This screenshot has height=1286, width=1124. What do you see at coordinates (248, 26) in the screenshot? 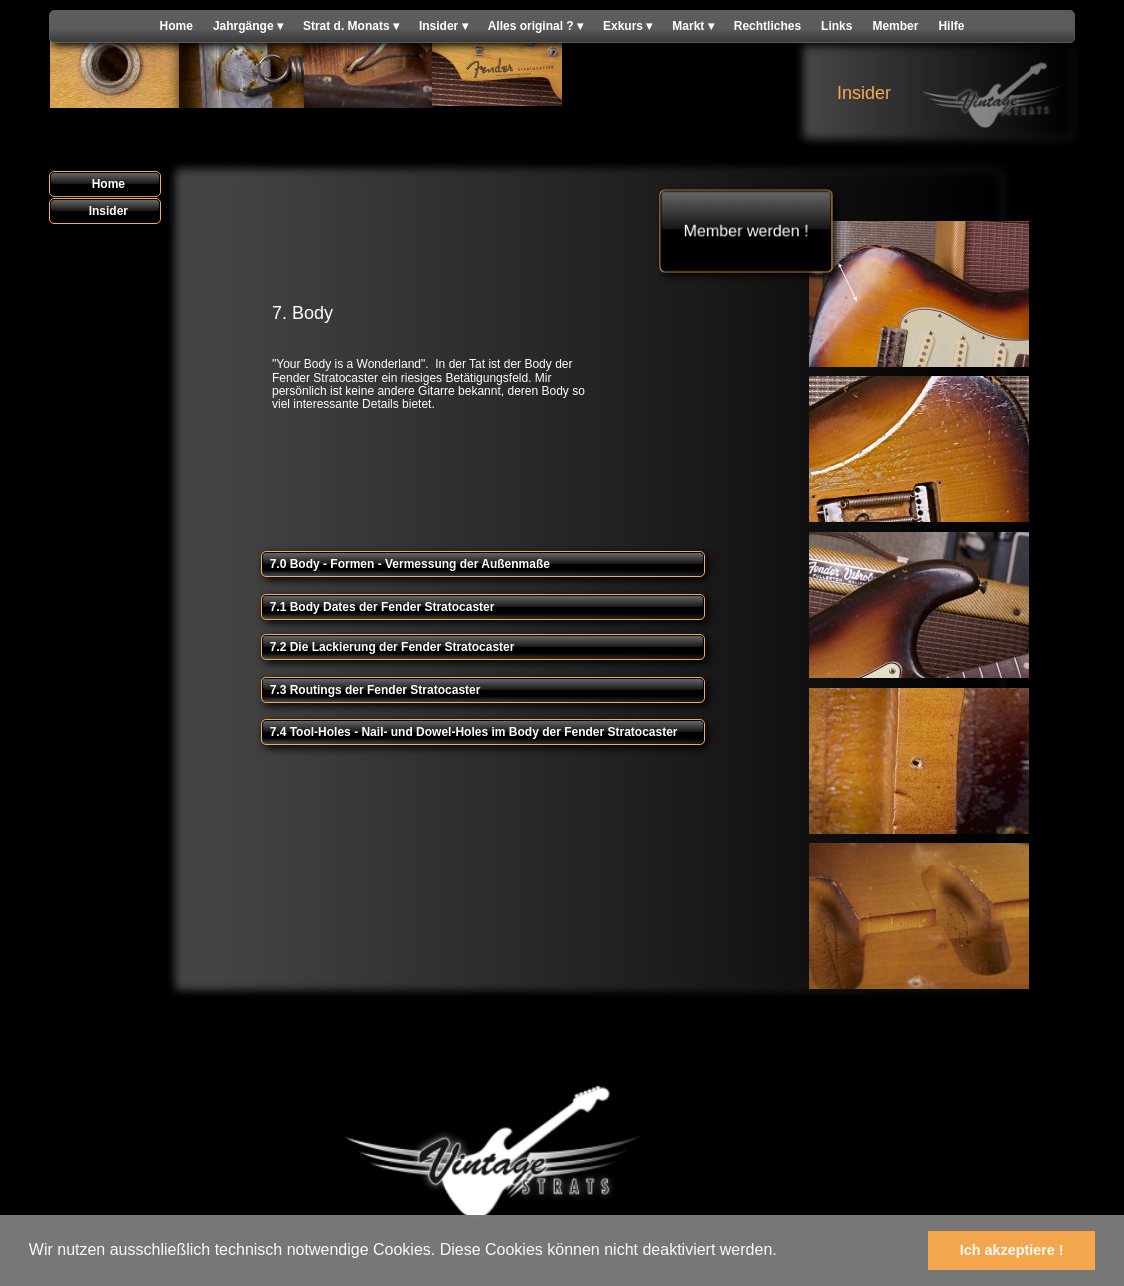
I see `Jahrgänge [menuitem]` at bounding box center [248, 26].